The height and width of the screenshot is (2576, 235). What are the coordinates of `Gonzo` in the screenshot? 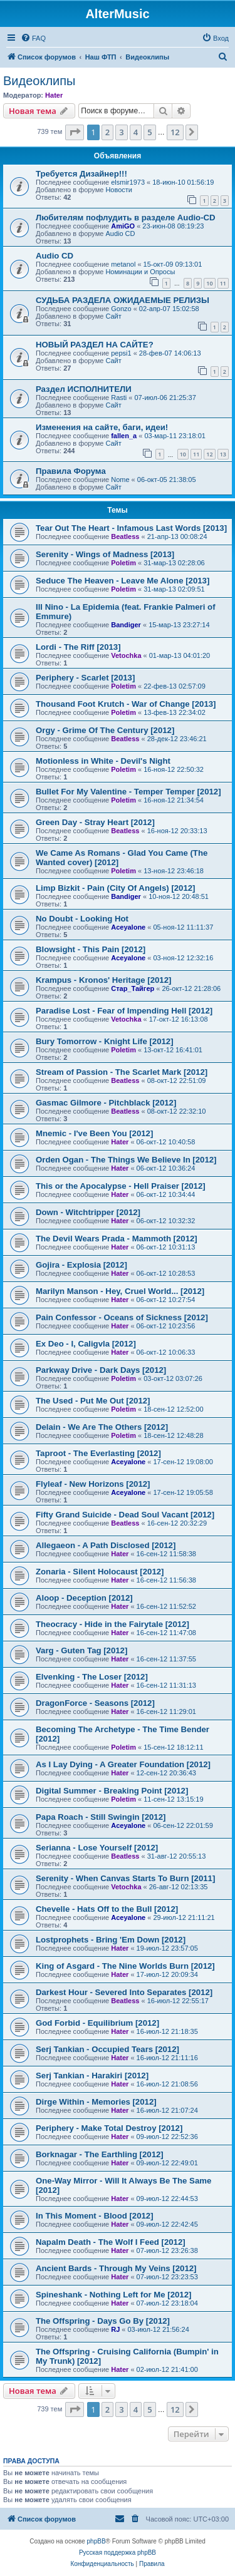 It's located at (121, 308).